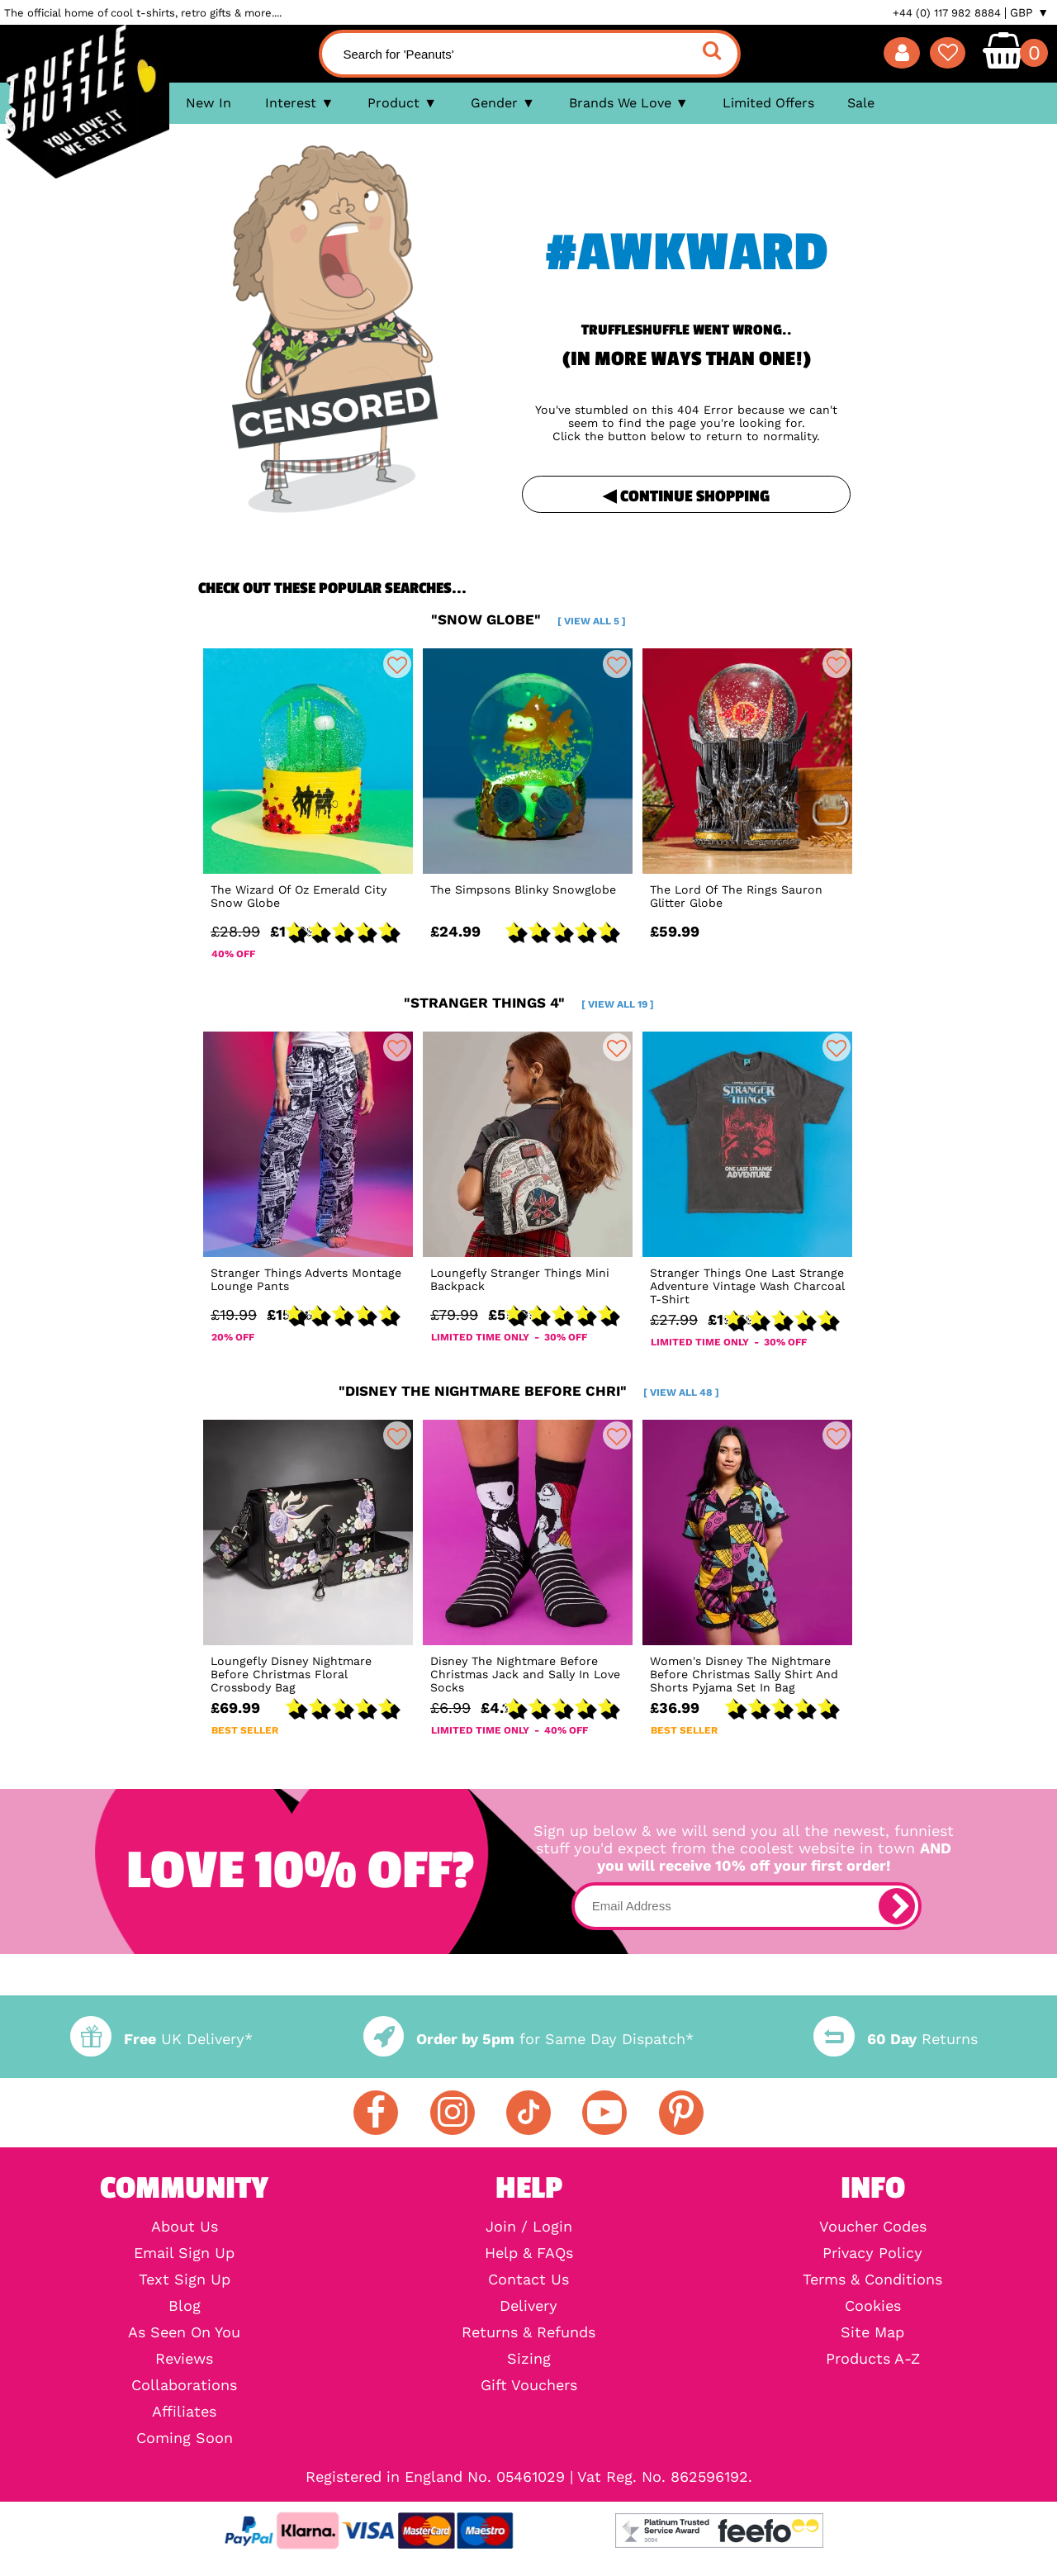 Image resolution: width=1057 pixels, height=2576 pixels. I want to click on Text Sign Up, so click(184, 2279).